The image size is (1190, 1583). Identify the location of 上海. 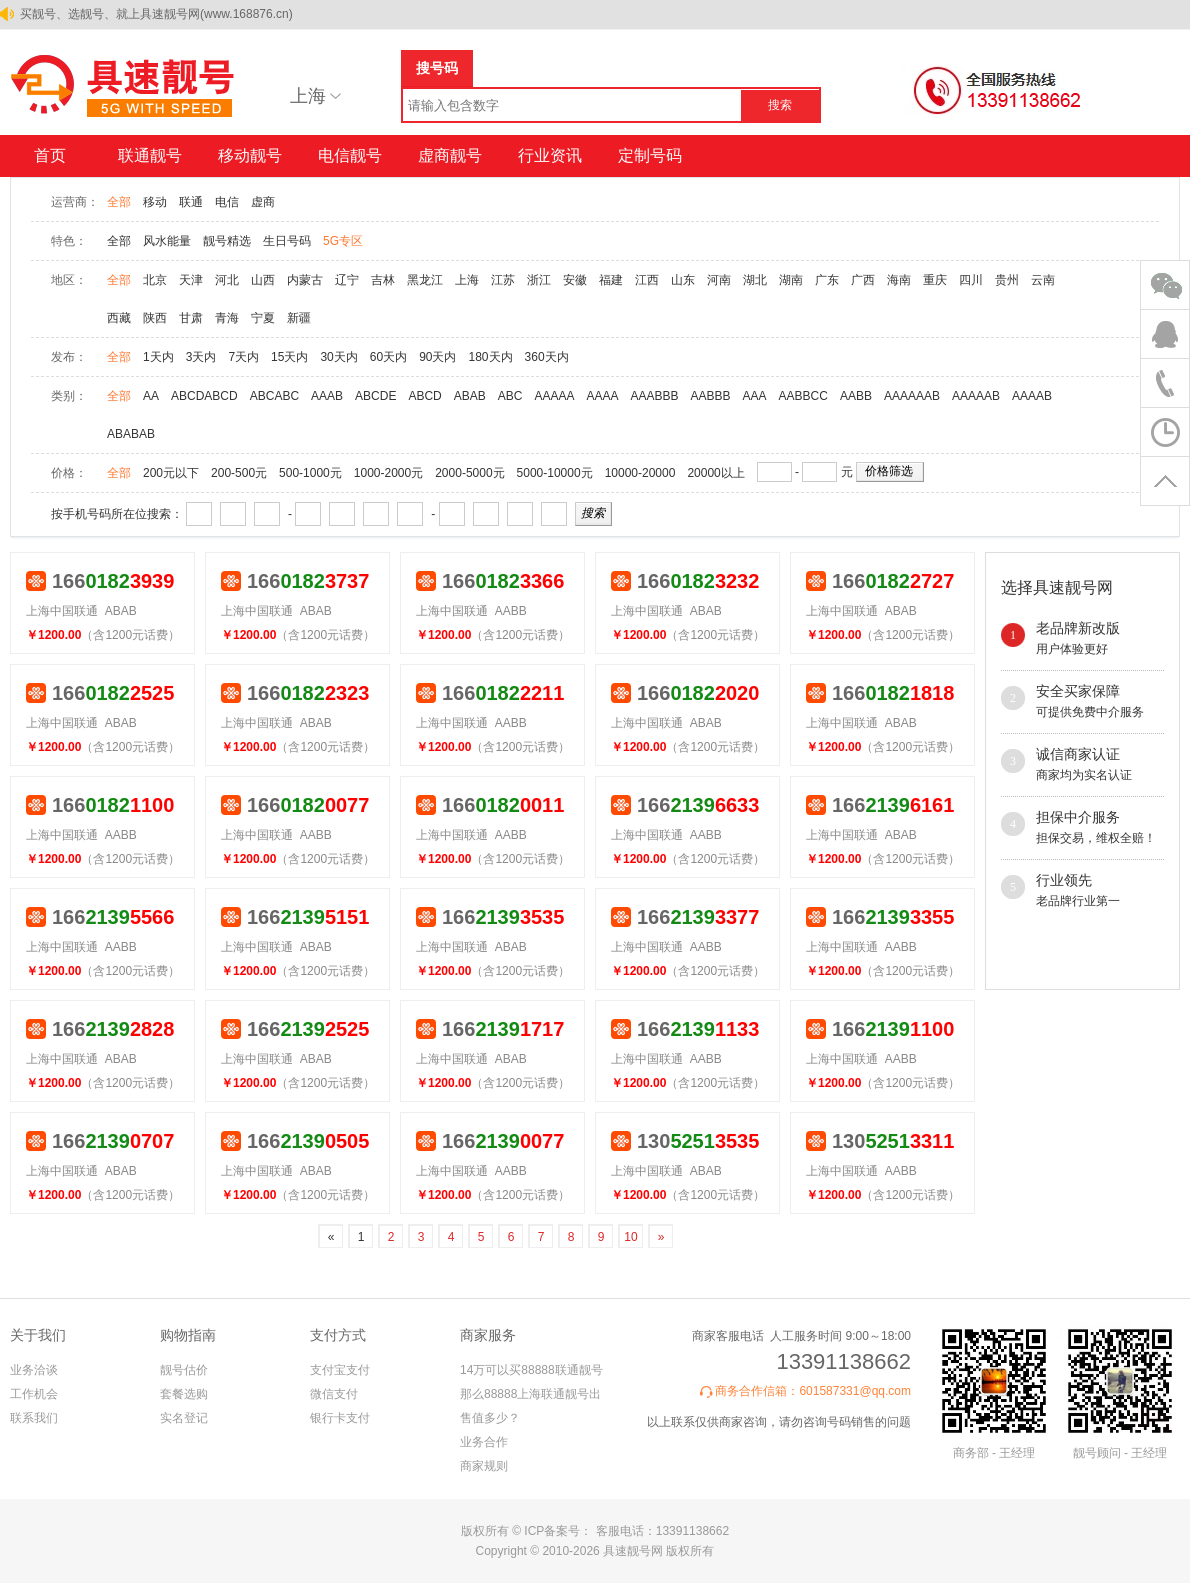
(467, 280).